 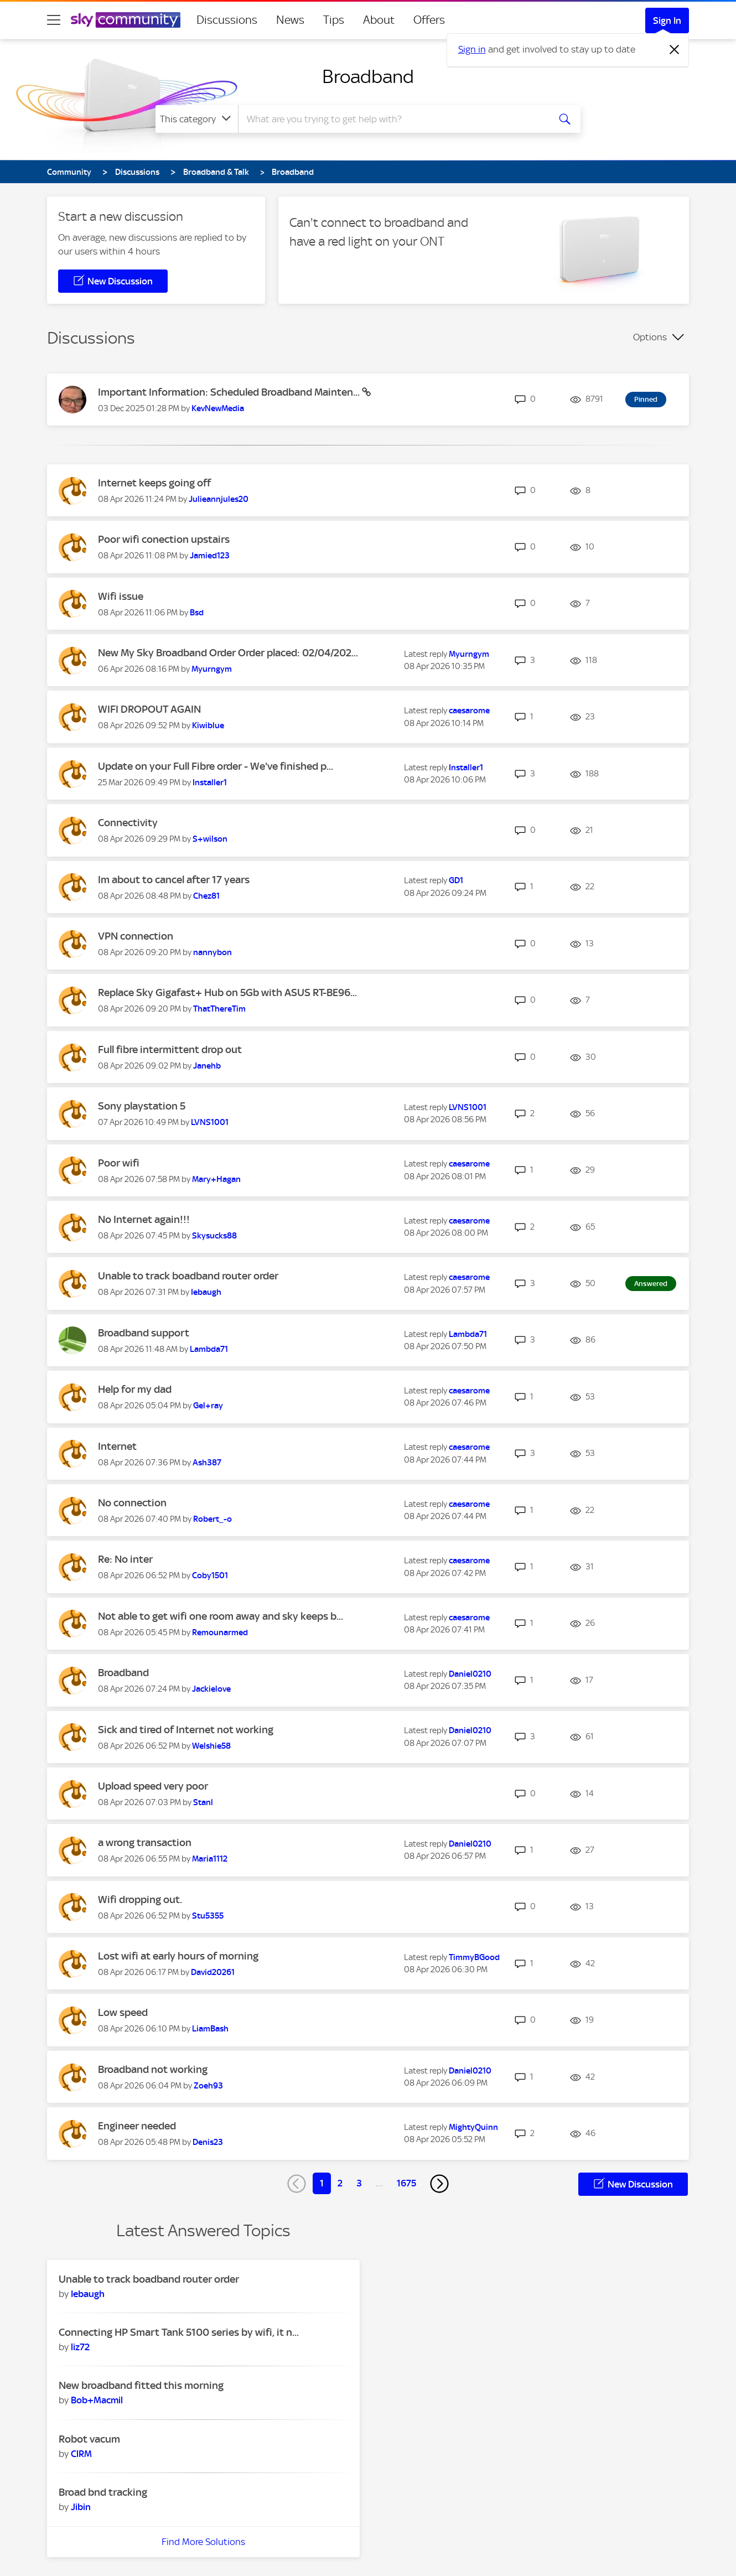 What do you see at coordinates (118, 1163) in the screenshot?
I see `Poor wifi` at bounding box center [118, 1163].